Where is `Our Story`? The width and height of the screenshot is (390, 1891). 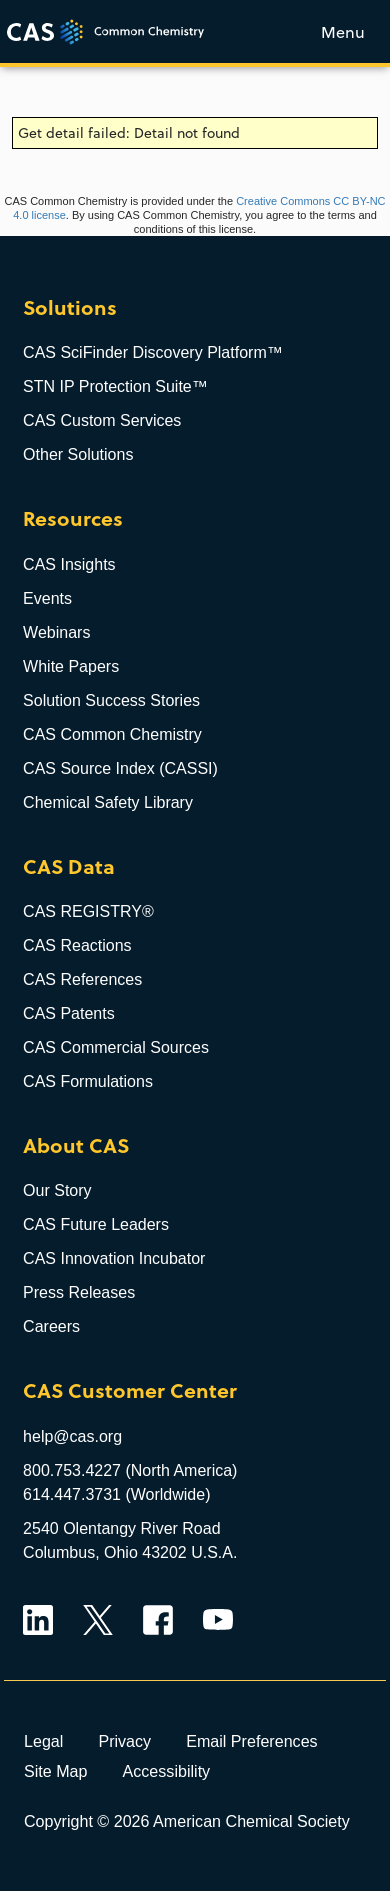
Our Story is located at coordinates (57, 1190).